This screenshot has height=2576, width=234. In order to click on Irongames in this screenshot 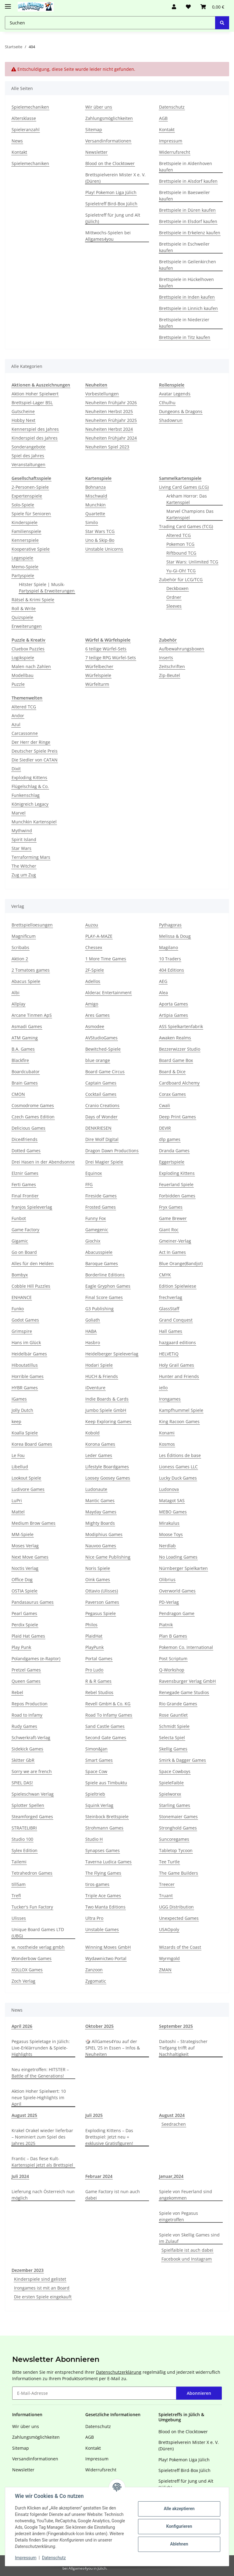, I will do `click(170, 1399)`.